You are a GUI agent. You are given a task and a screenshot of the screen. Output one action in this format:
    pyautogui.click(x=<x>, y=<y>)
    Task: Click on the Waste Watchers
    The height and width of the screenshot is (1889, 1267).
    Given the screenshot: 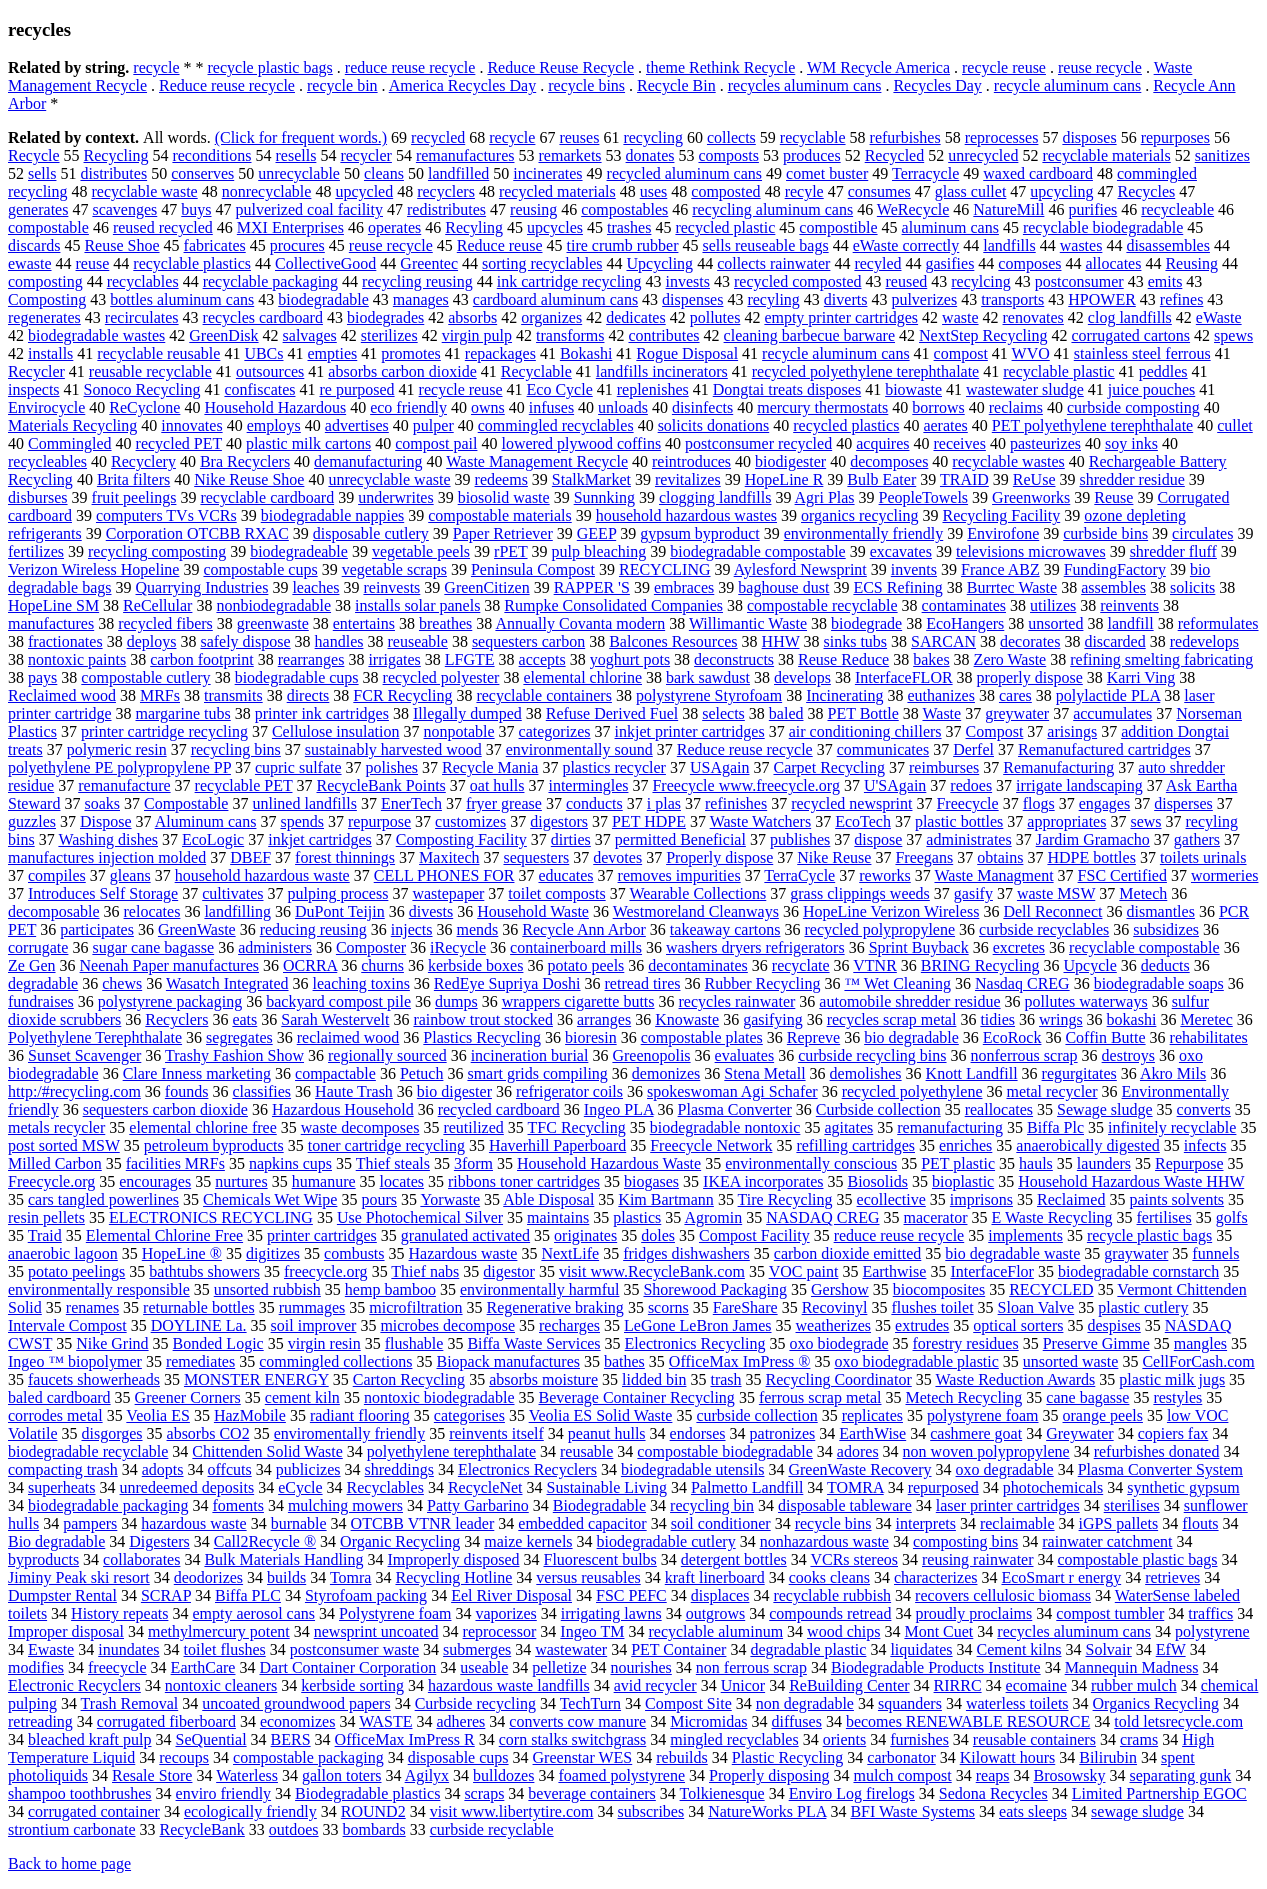 What is the action you would take?
    pyautogui.click(x=761, y=821)
    